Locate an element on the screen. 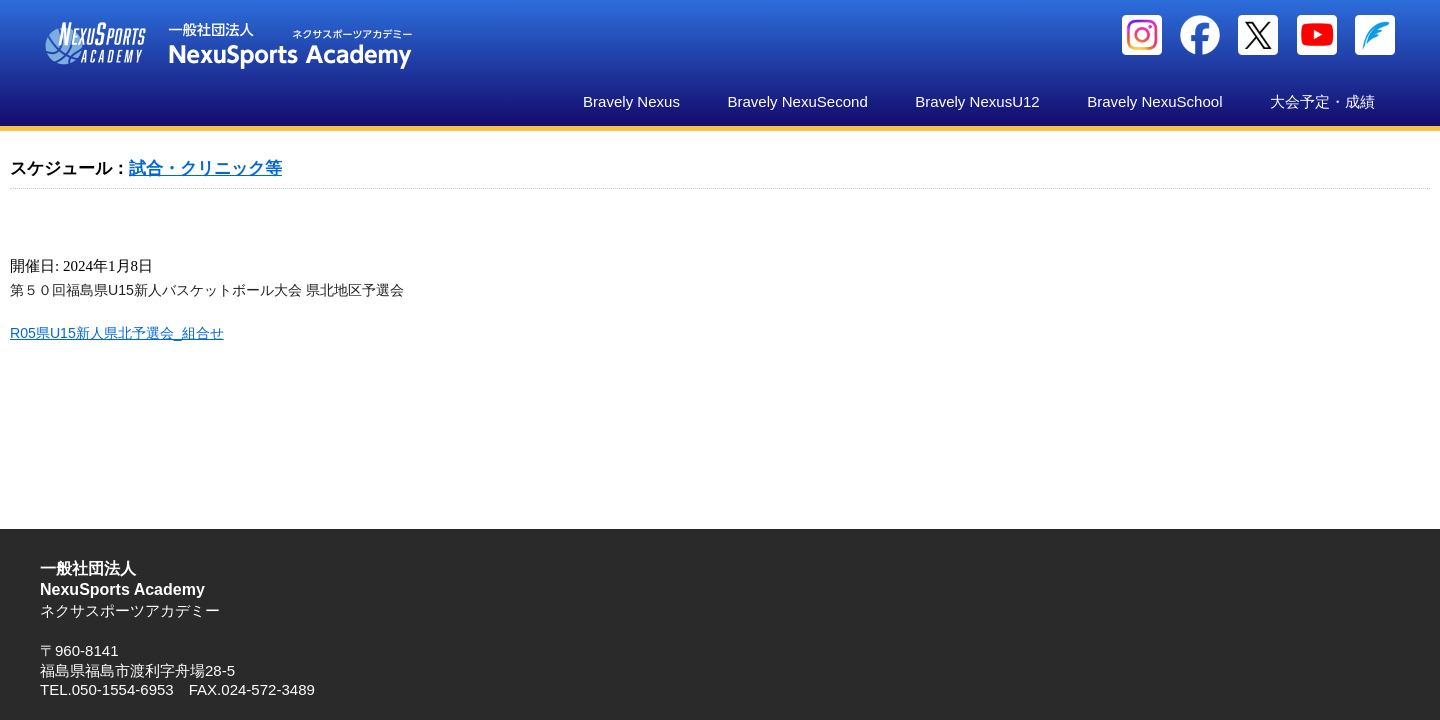 The height and width of the screenshot is (720, 1440). 試合・クリニック等 is located at coordinates (205, 168).